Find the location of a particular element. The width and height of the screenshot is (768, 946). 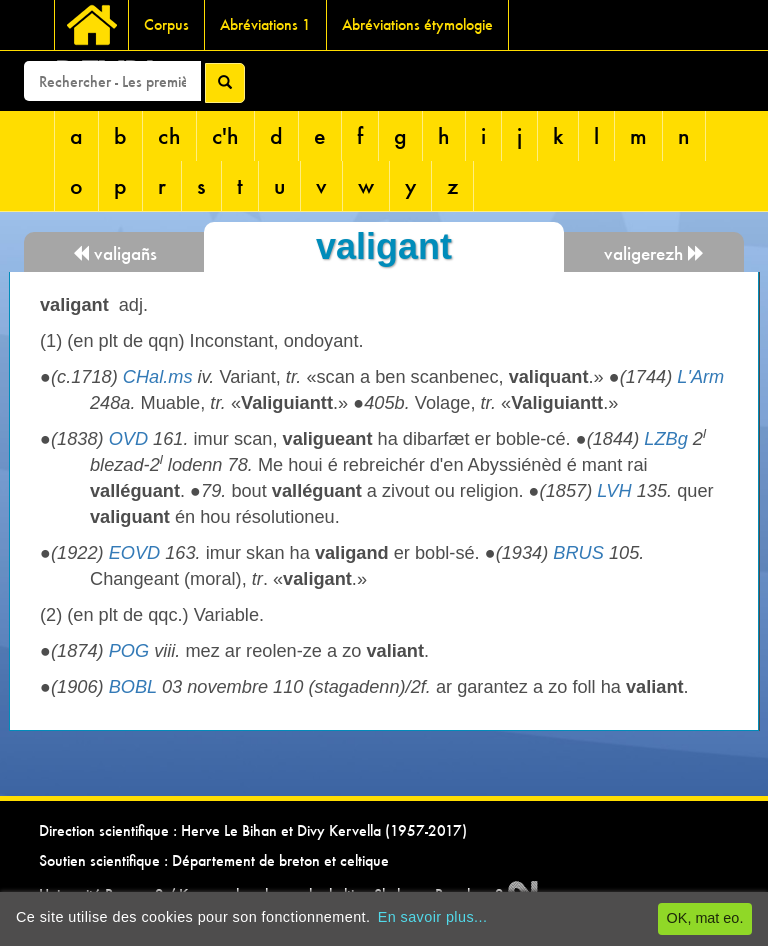

CHal.ms is located at coordinates (158, 377).